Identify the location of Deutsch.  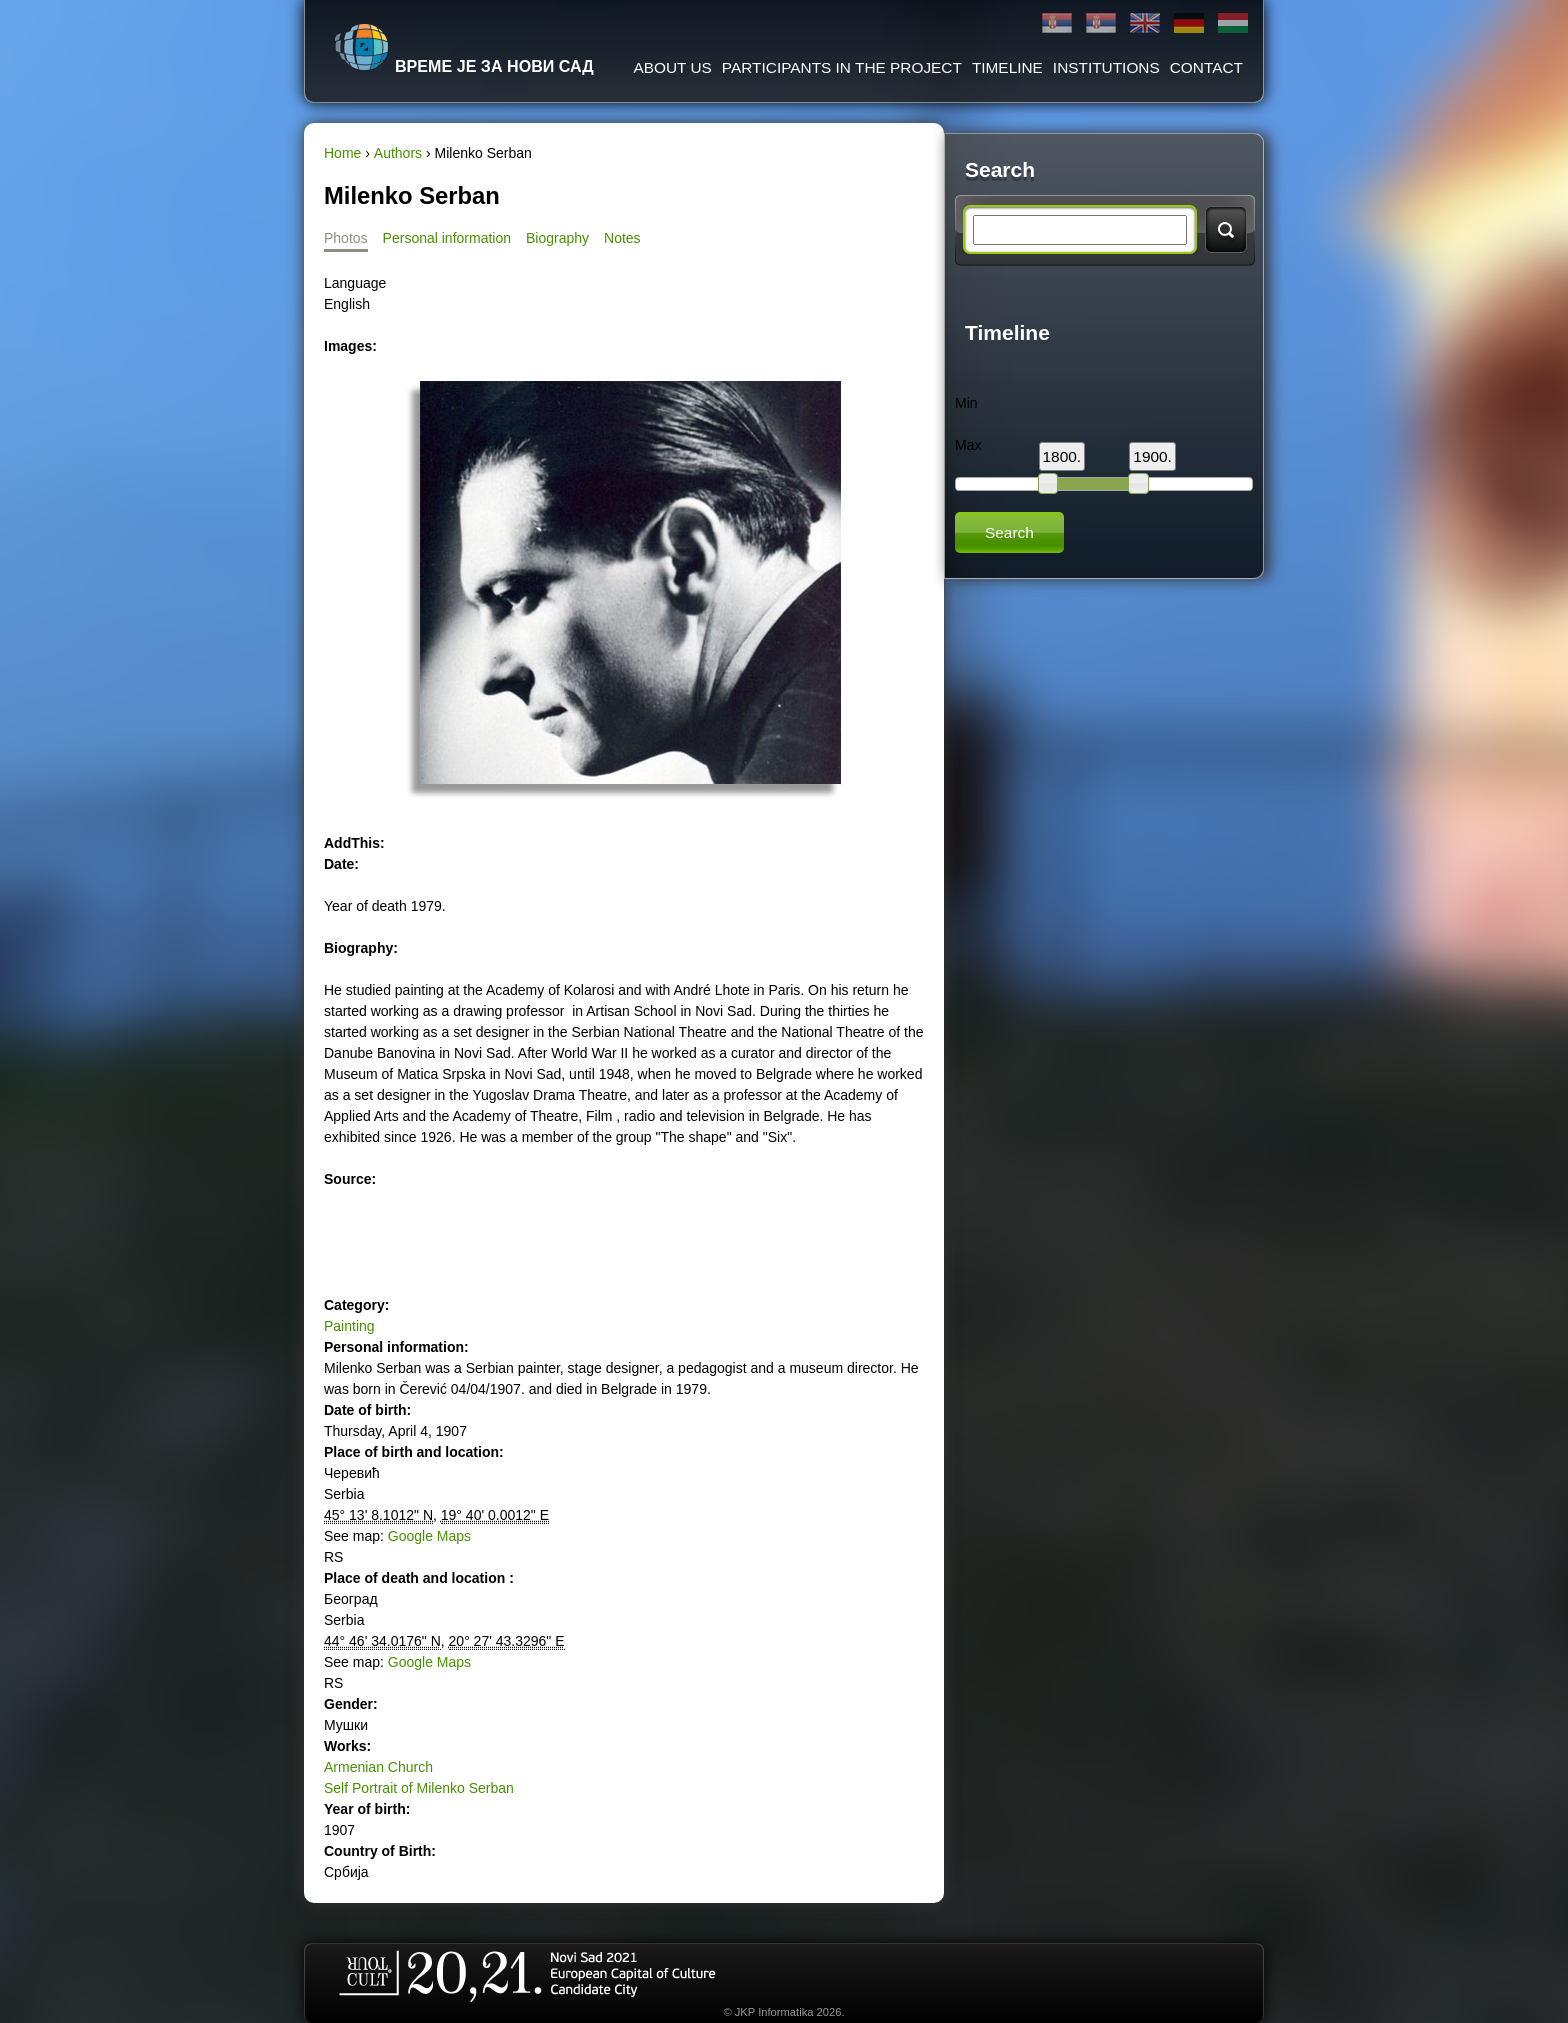
(1189, 23).